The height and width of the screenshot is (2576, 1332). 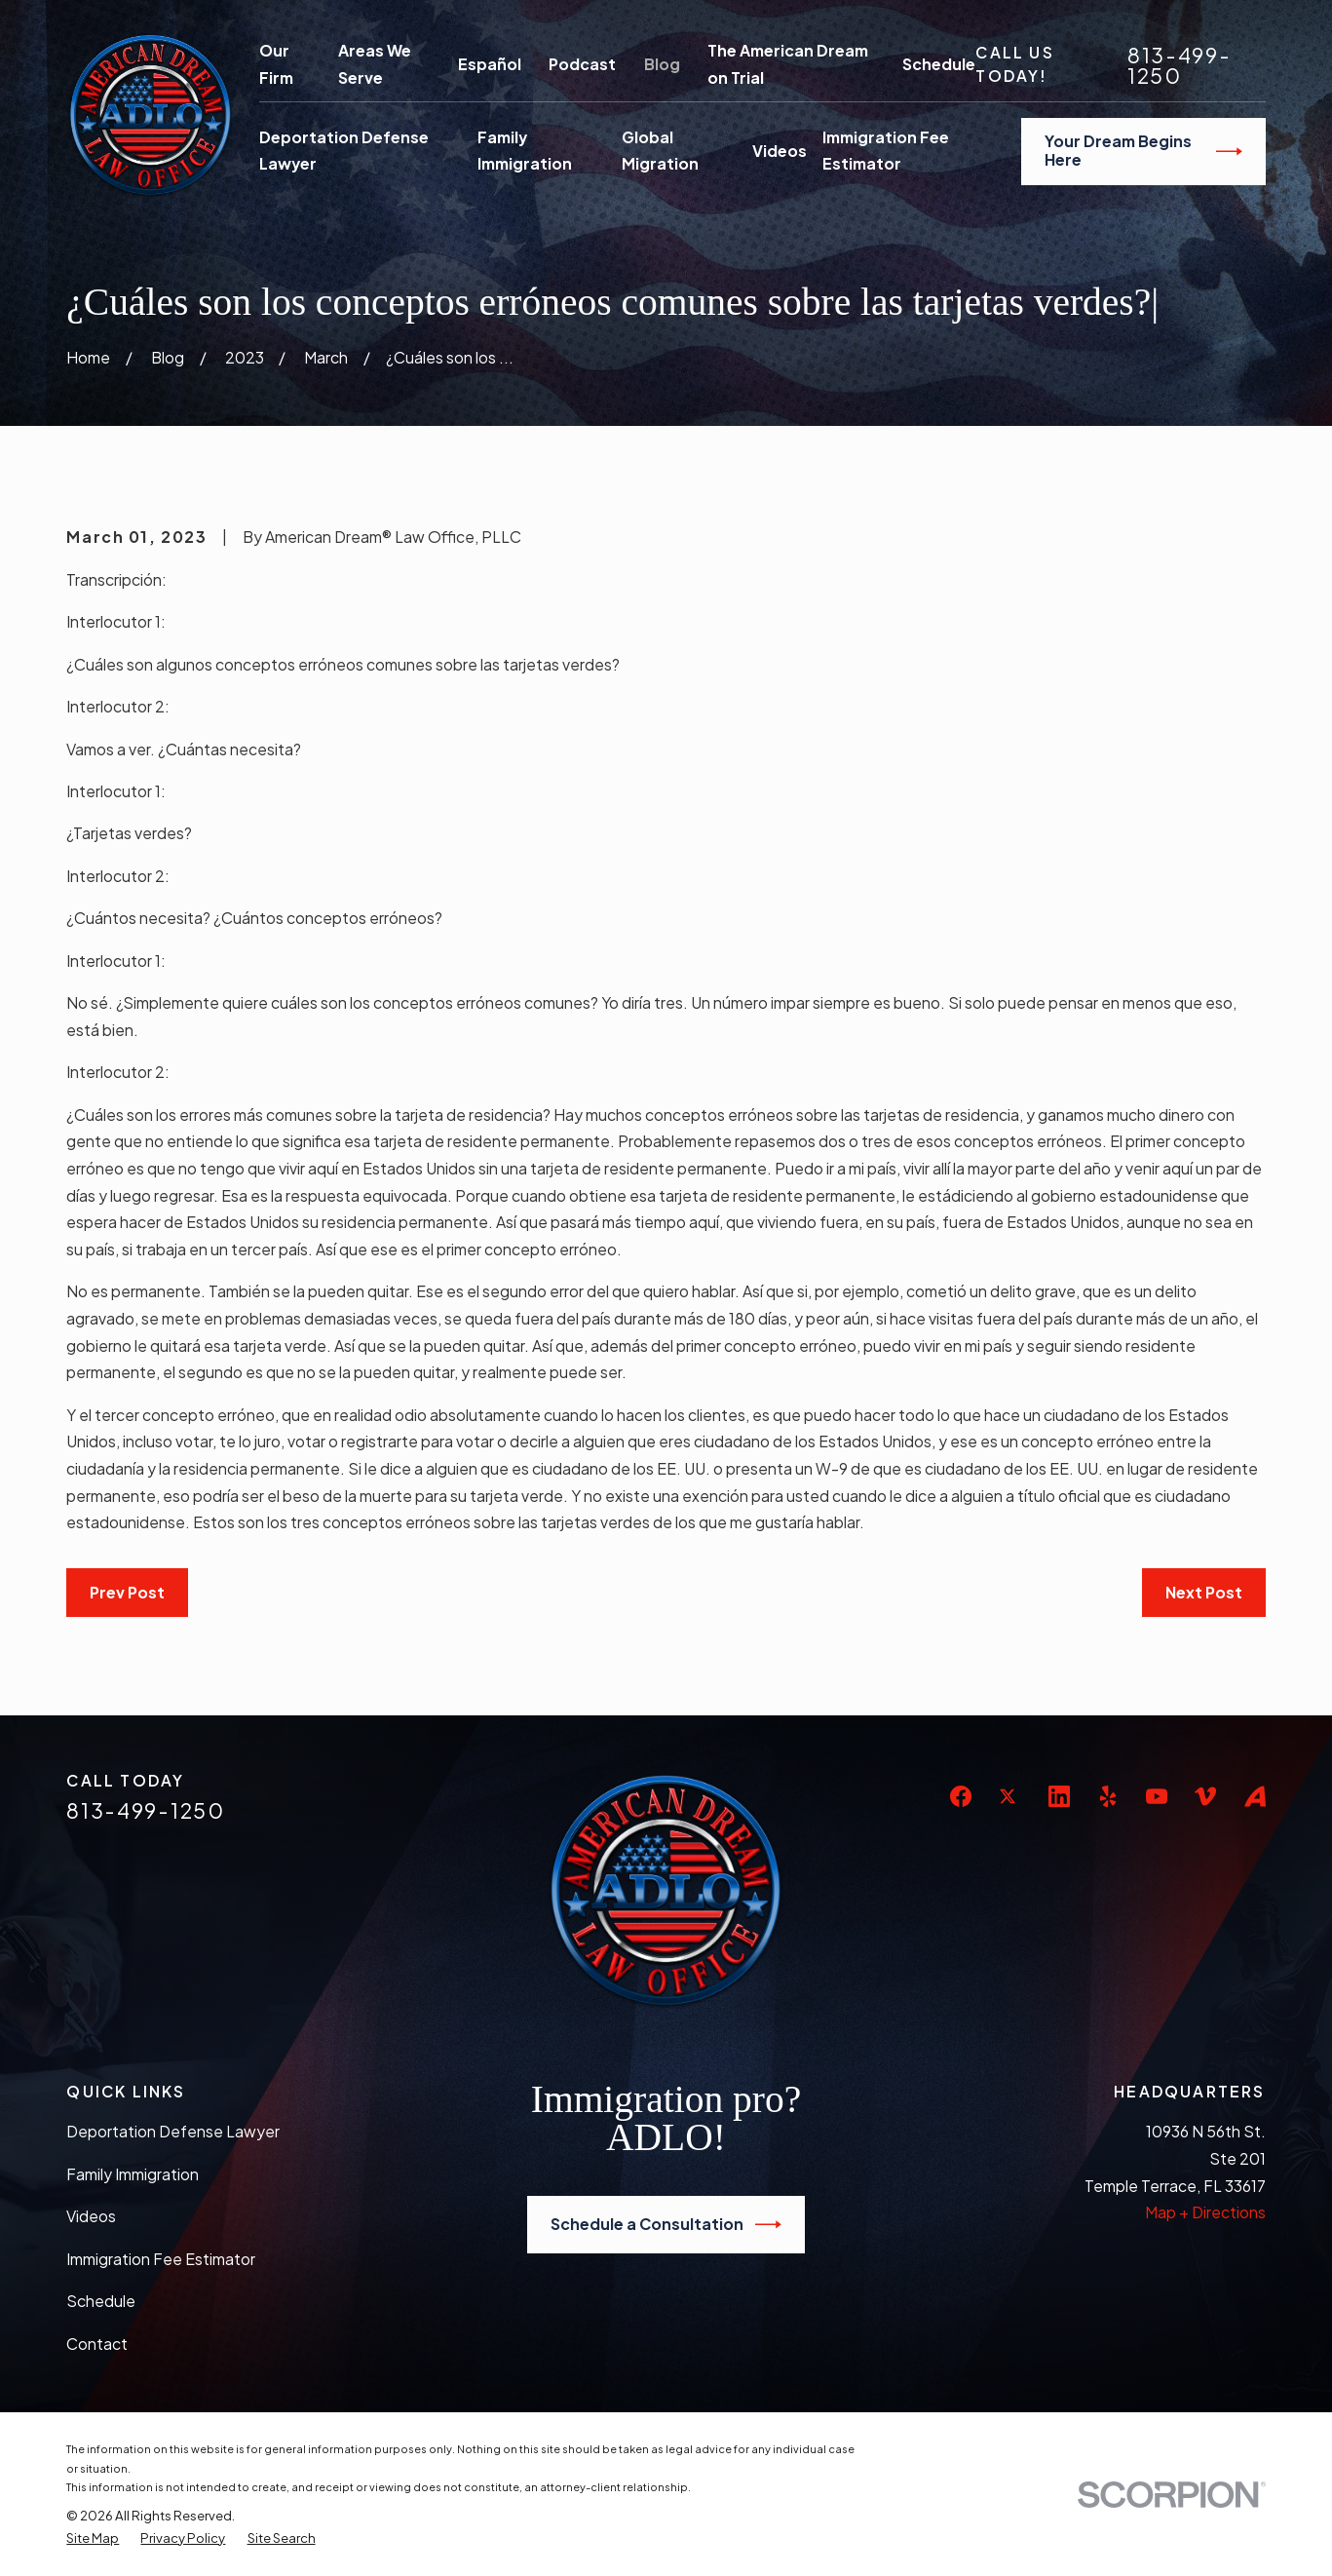 What do you see at coordinates (960, 1796) in the screenshot?
I see `[Facebook]` at bounding box center [960, 1796].